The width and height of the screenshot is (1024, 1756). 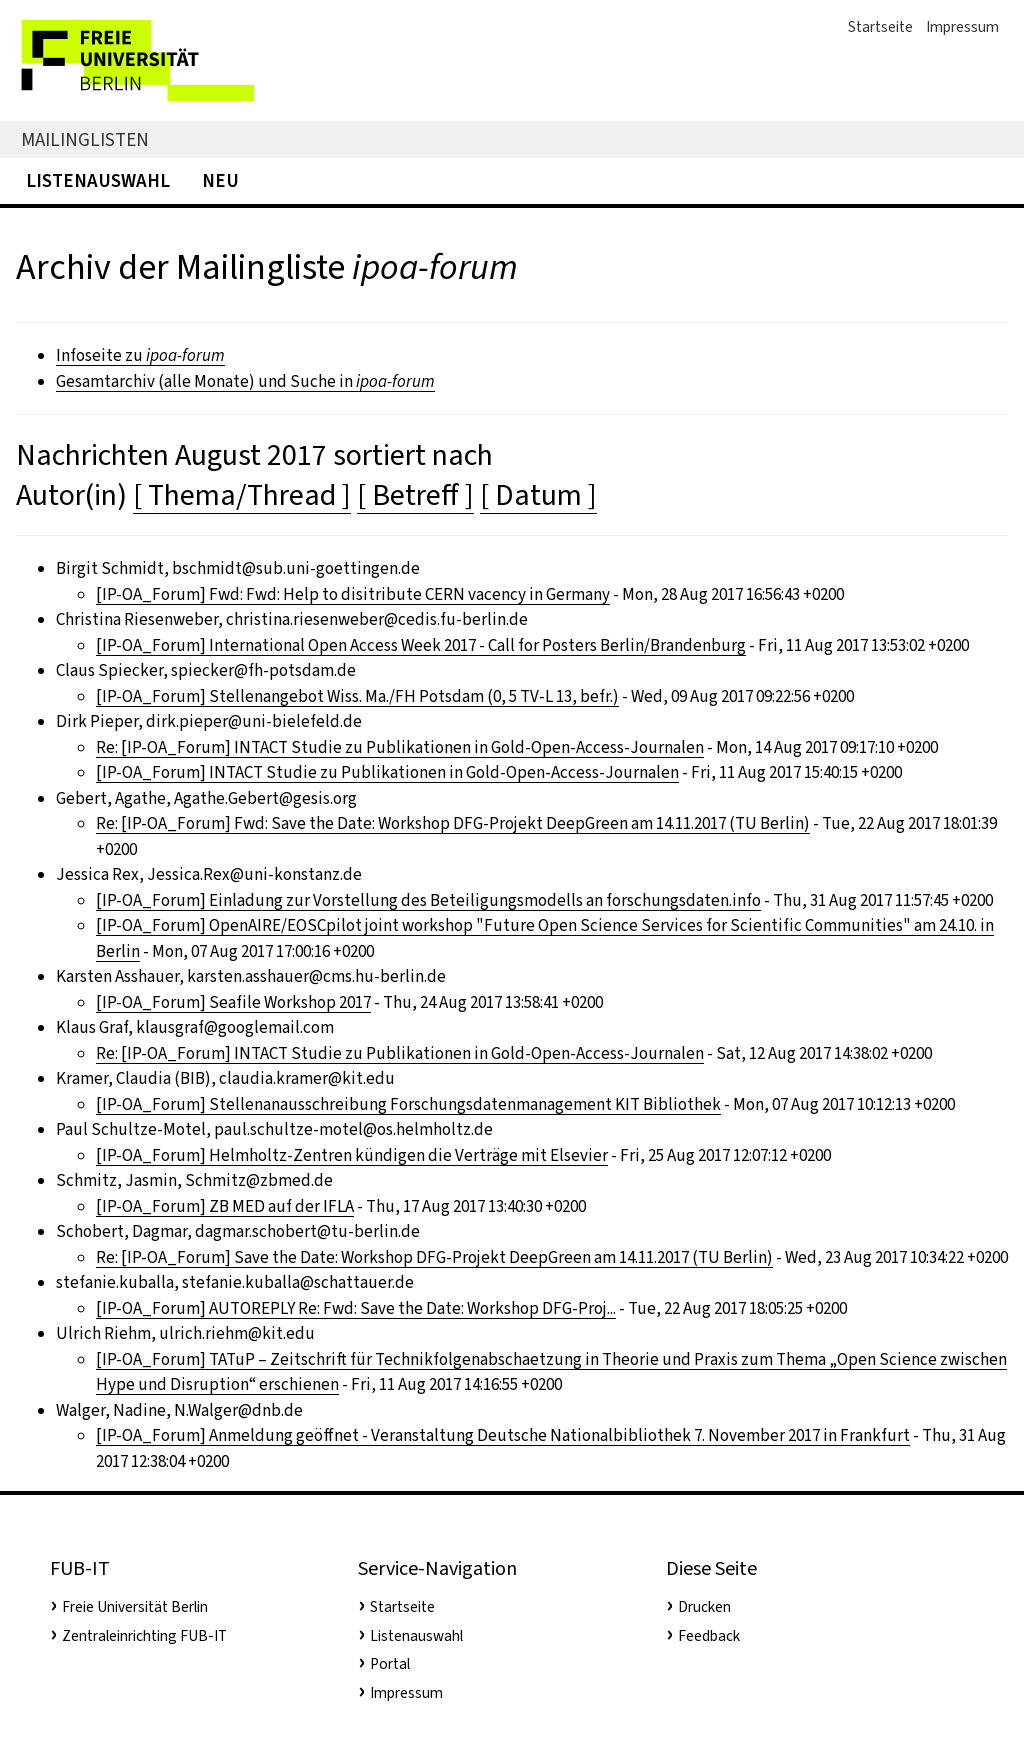 What do you see at coordinates (709, 1636) in the screenshot?
I see `Feedback` at bounding box center [709, 1636].